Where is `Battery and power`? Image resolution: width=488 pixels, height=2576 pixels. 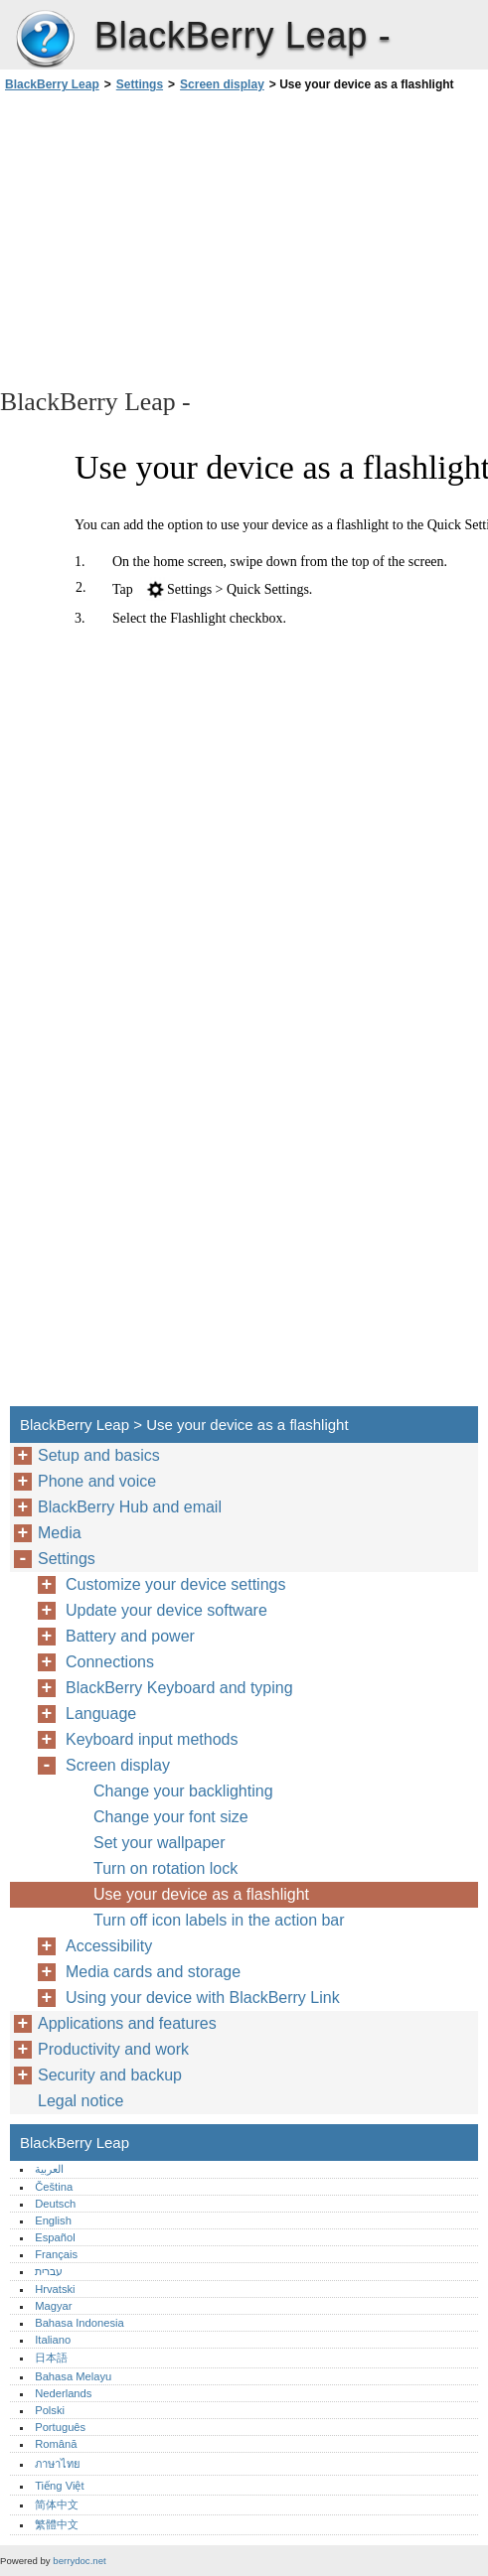 Battery and power is located at coordinates (130, 1636).